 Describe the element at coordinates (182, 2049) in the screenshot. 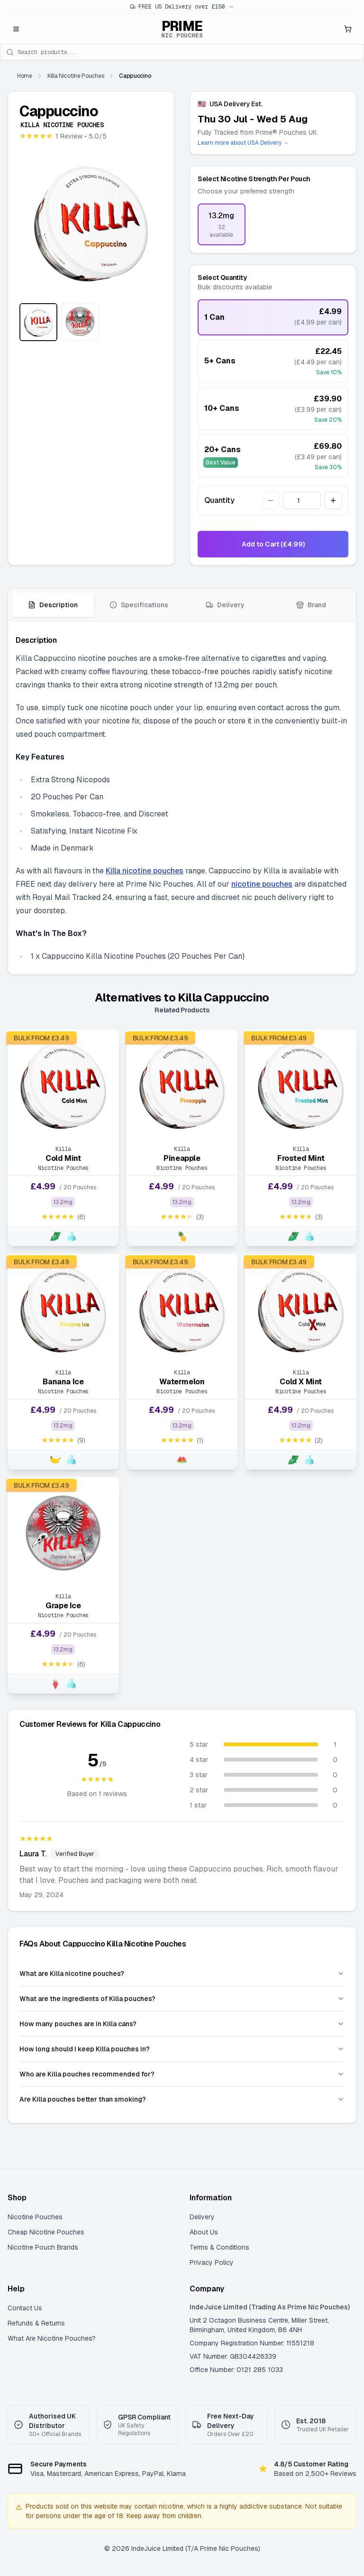

I see `How long should I keep Killa pouches in?` at that location.